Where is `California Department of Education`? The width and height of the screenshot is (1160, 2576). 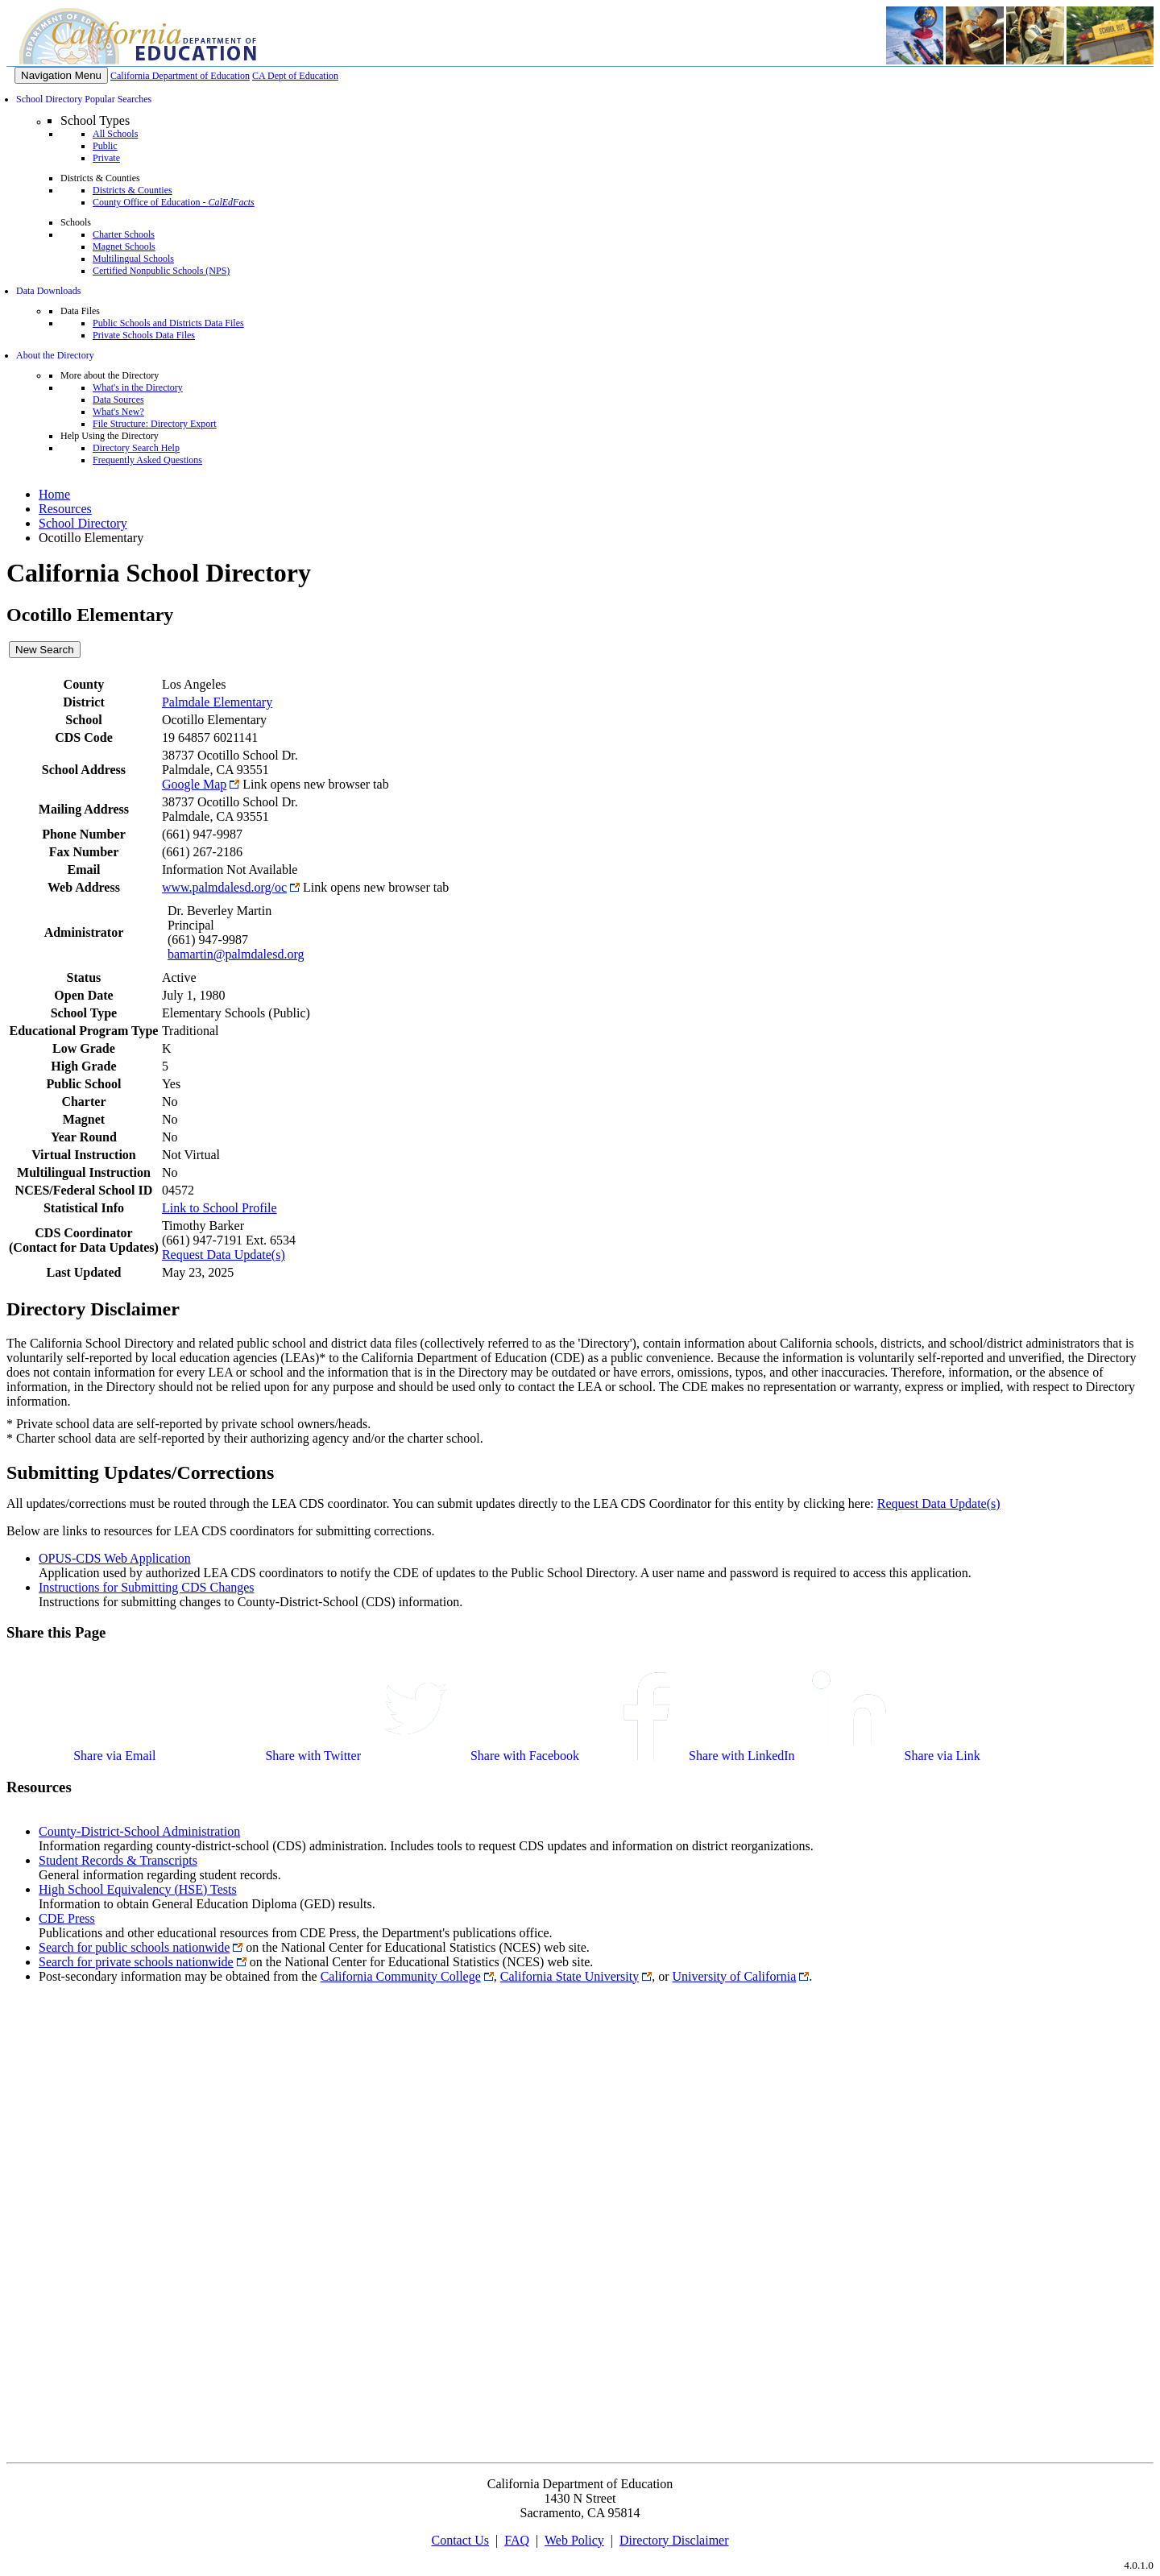
California Department of Education is located at coordinates (180, 75).